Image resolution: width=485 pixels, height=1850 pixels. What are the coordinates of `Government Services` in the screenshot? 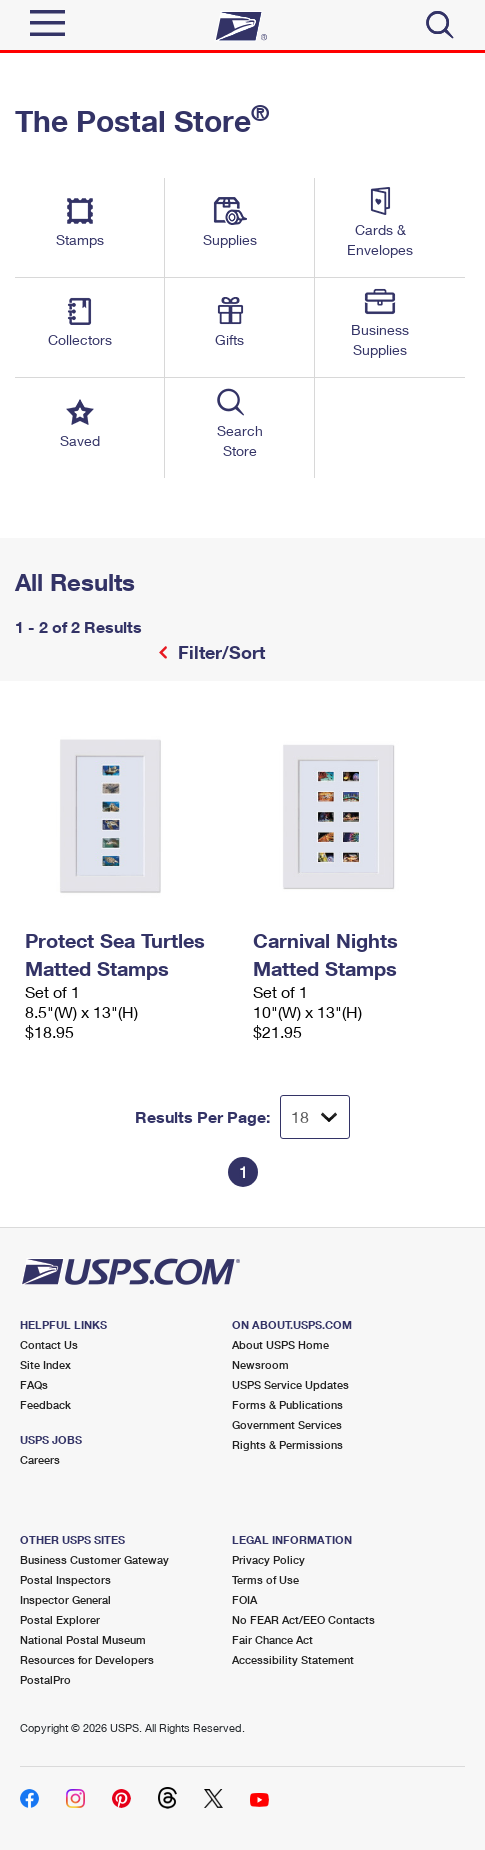 It's located at (287, 1424).